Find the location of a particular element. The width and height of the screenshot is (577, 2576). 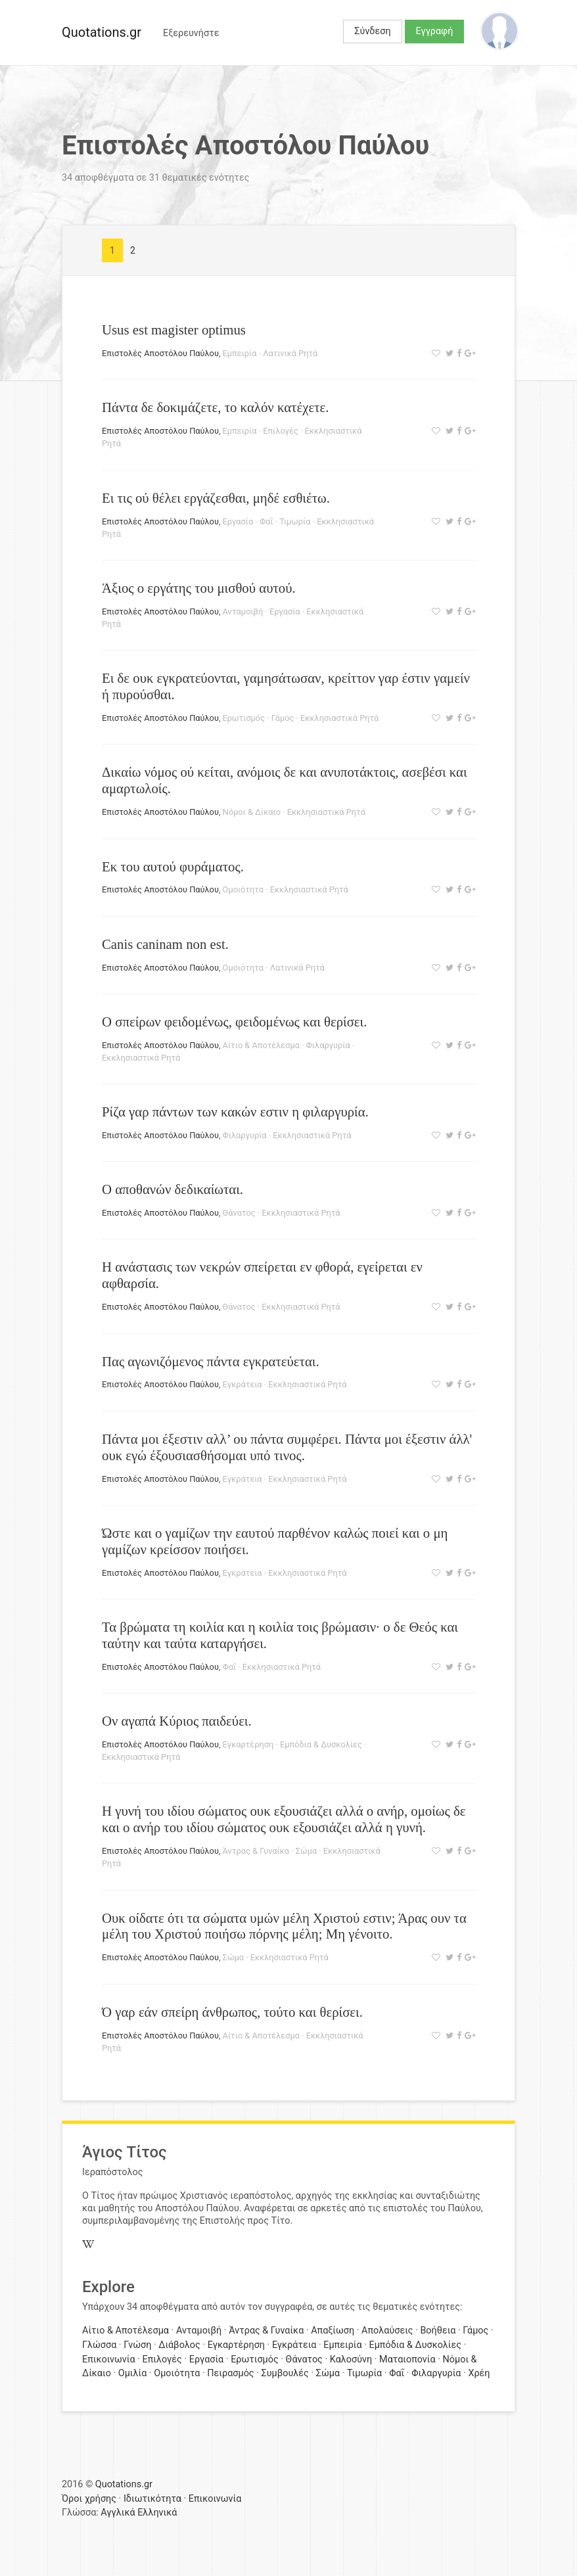

Εμπόδια & Δυσκολίες is located at coordinates (321, 1744).